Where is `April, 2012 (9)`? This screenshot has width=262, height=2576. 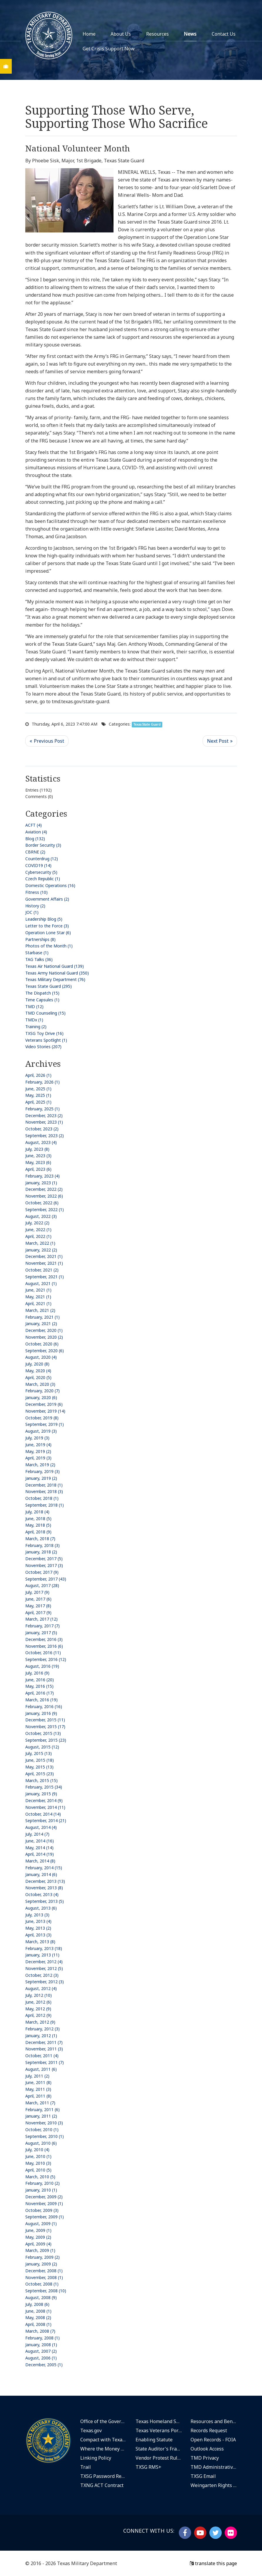 April, 2012 (9) is located at coordinates (38, 2015).